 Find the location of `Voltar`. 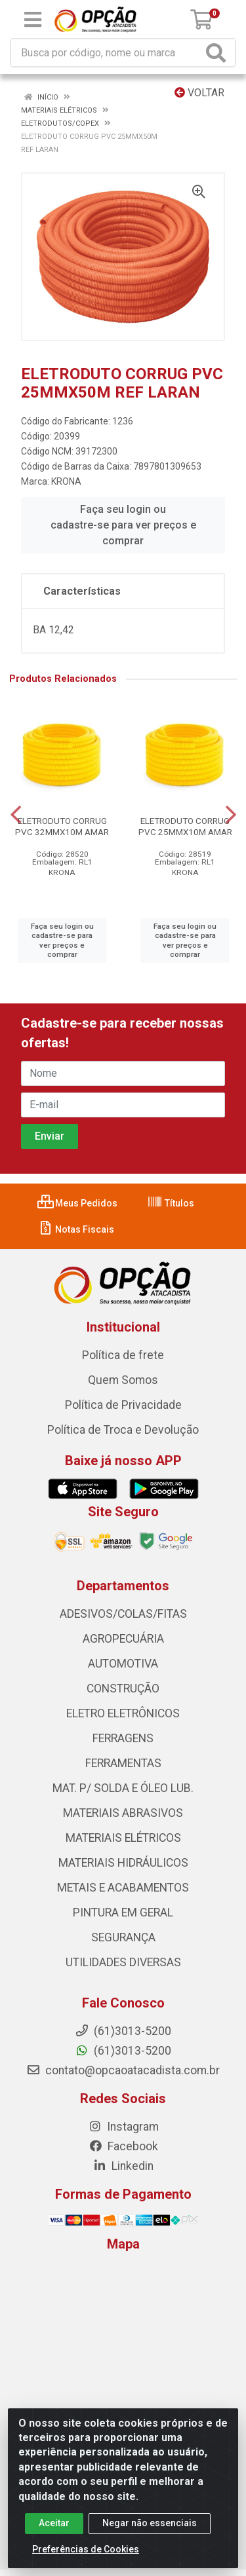

Voltar is located at coordinates (199, 92).